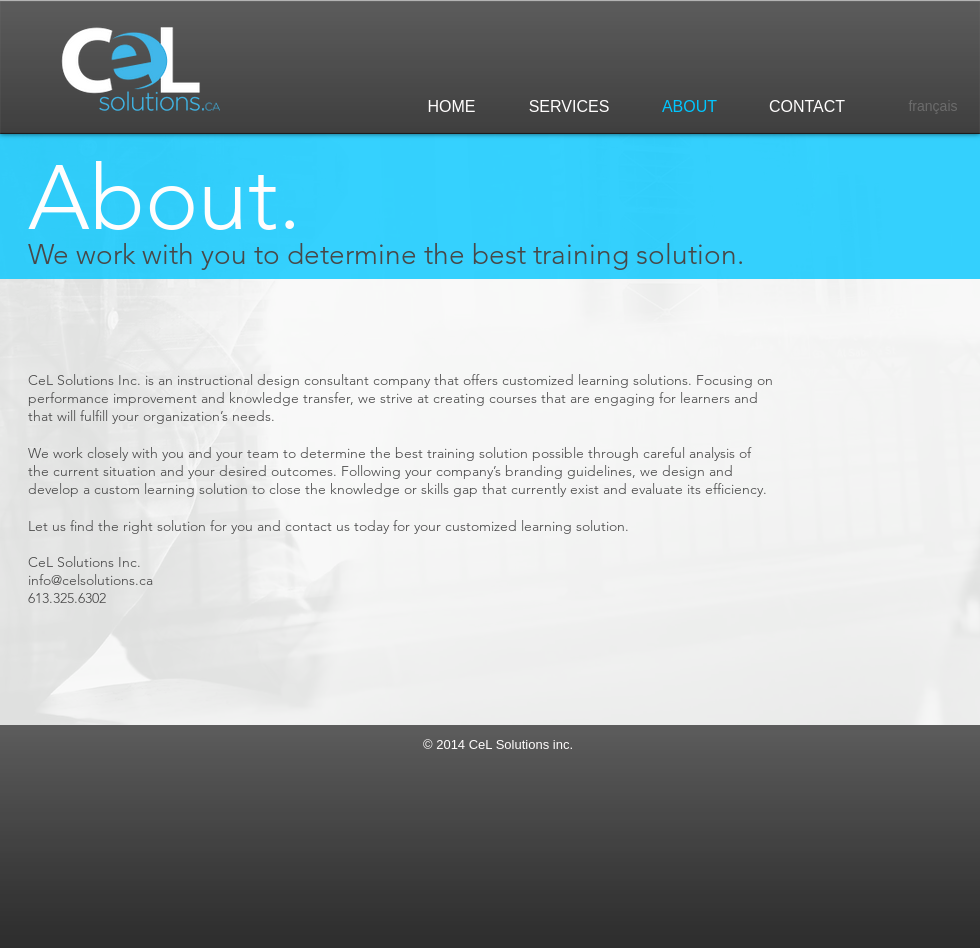 The width and height of the screenshot is (980, 948). What do you see at coordinates (933, 107) in the screenshot?
I see `[français]` at bounding box center [933, 107].